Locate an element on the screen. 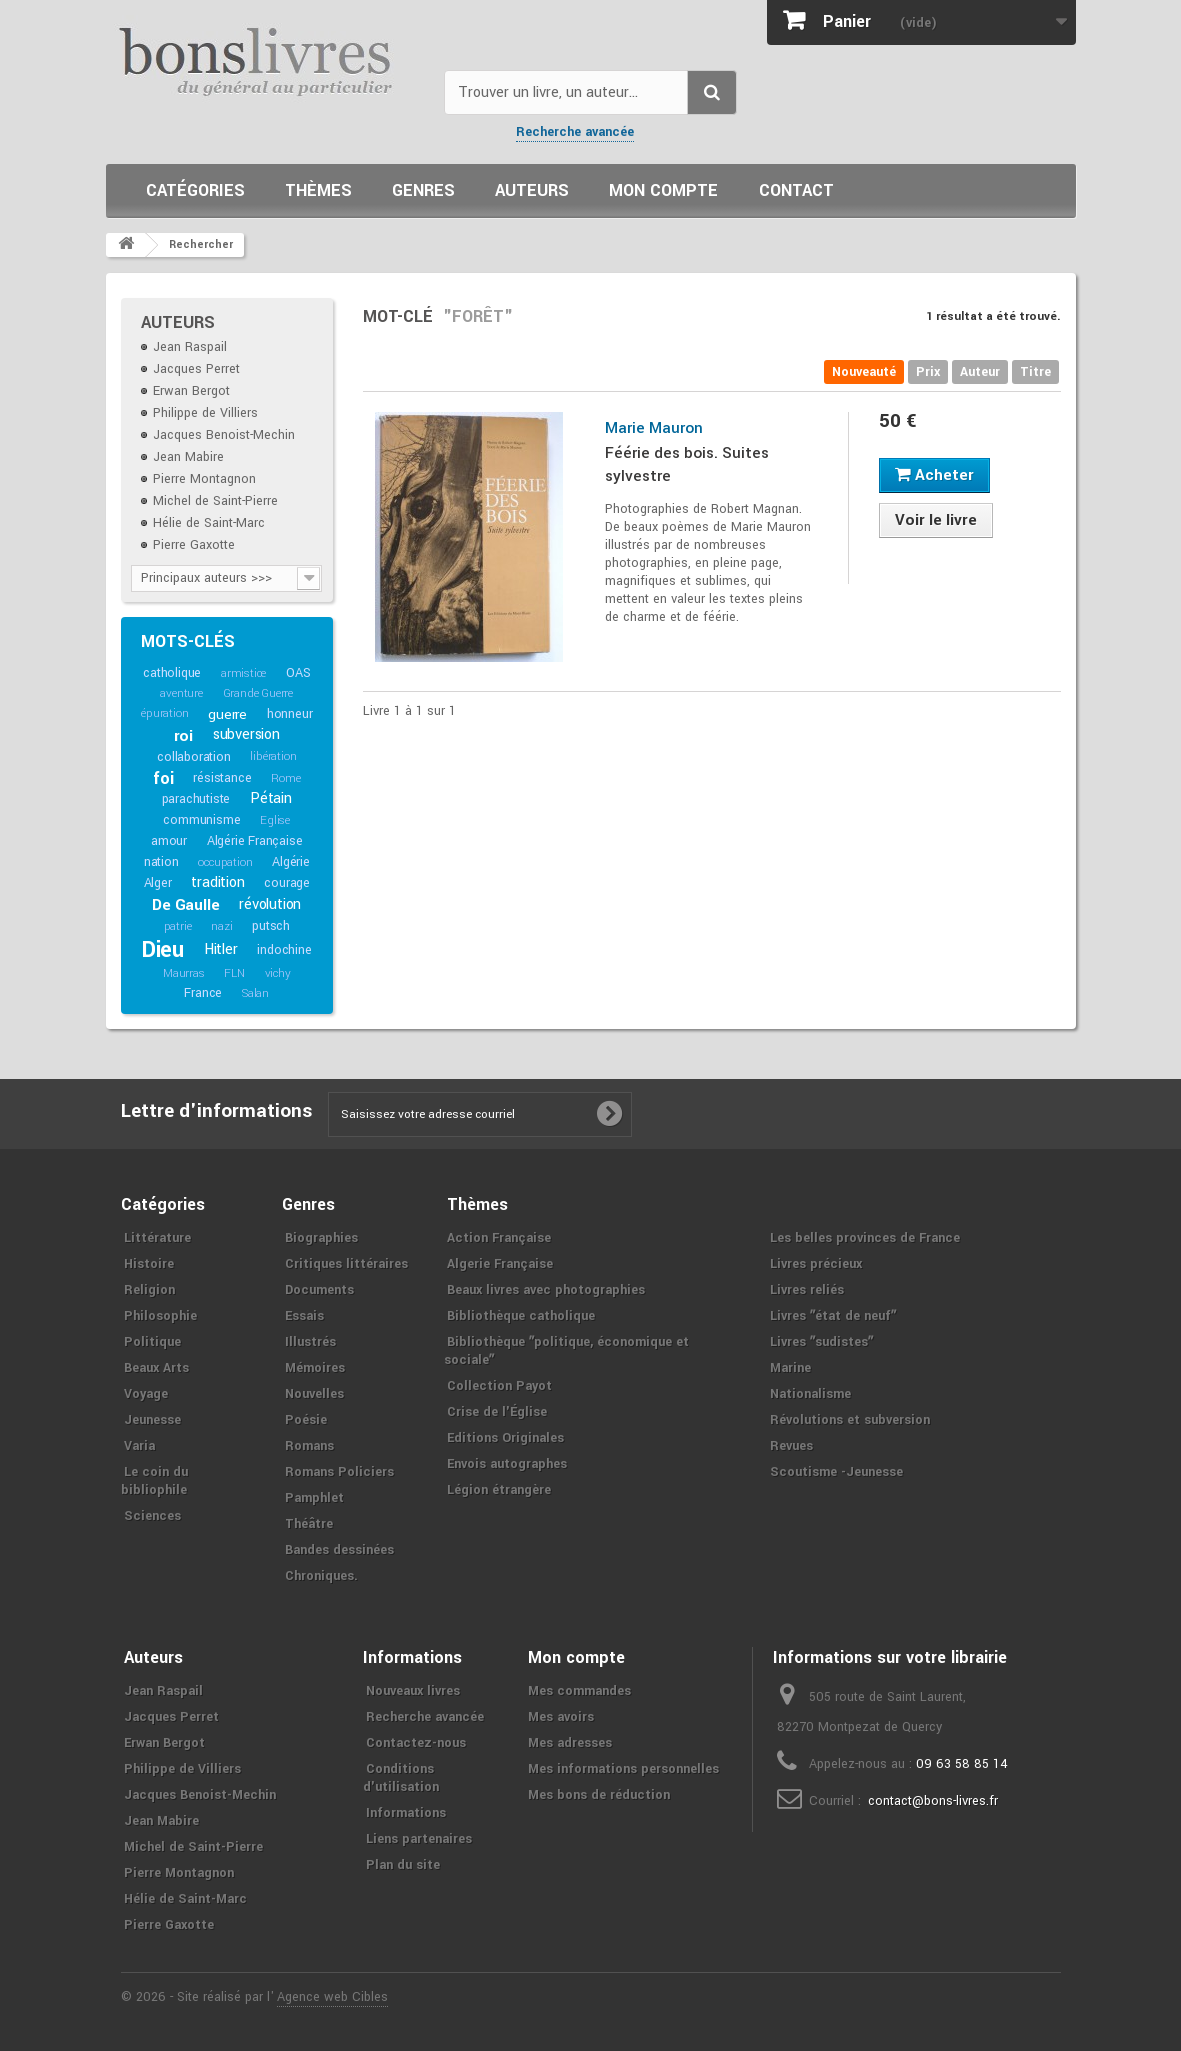 Image resolution: width=1181 pixels, height=2051 pixels. Histoire is located at coordinates (149, 1264).